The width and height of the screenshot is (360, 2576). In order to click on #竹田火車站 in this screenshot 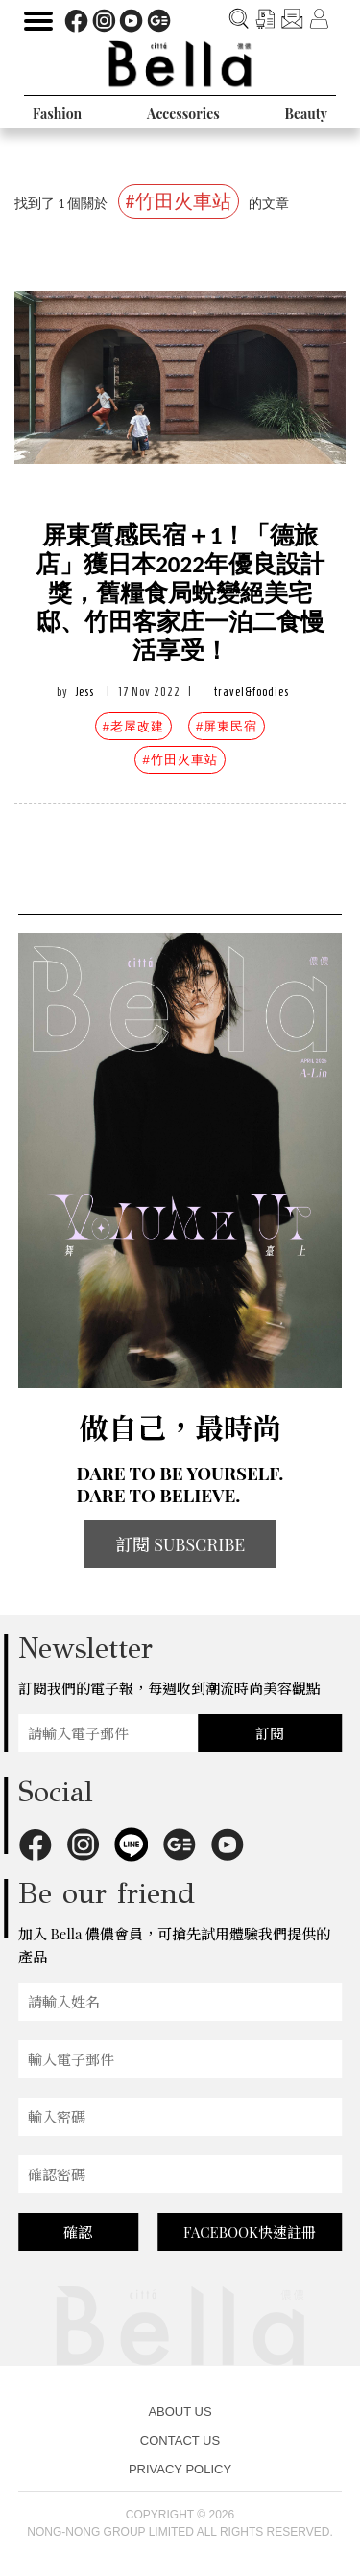, I will do `click(179, 760)`.